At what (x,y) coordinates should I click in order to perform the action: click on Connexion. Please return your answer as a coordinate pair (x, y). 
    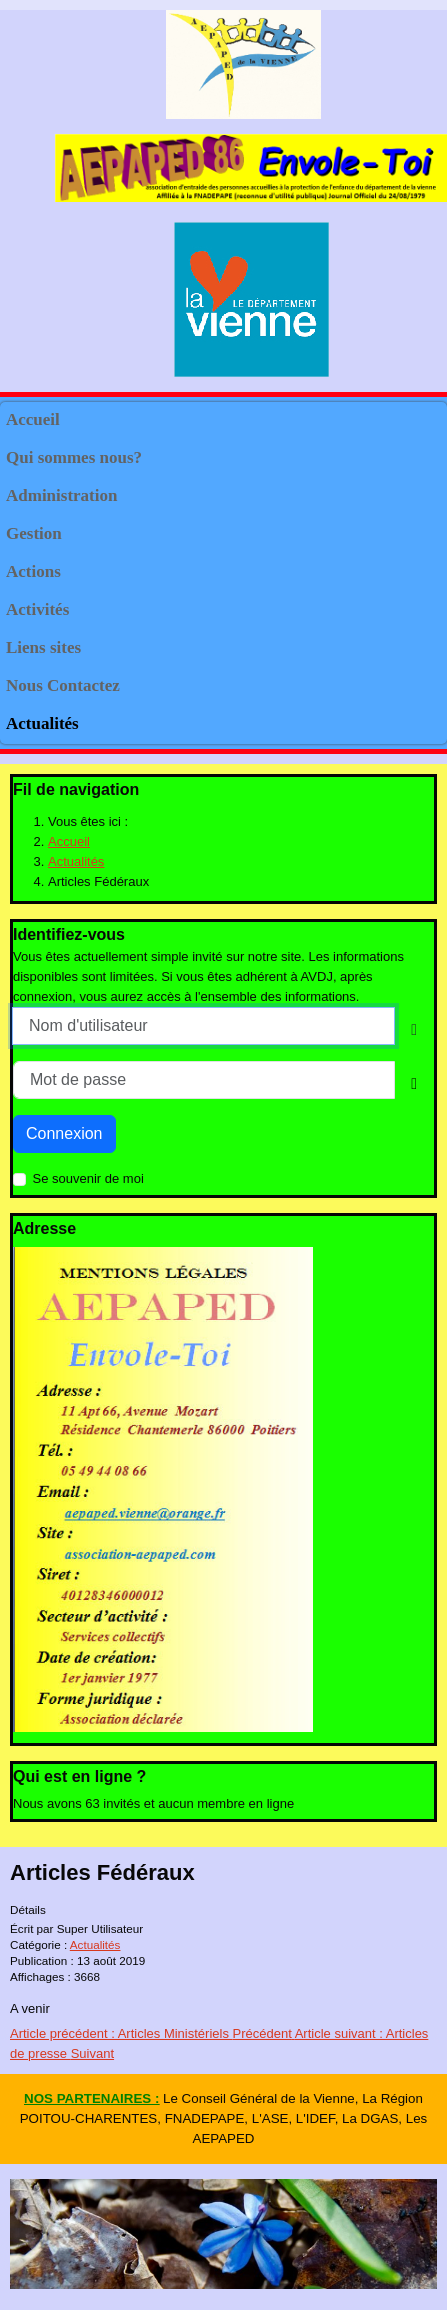
    Looking at the image, I should click on (64, 1133).